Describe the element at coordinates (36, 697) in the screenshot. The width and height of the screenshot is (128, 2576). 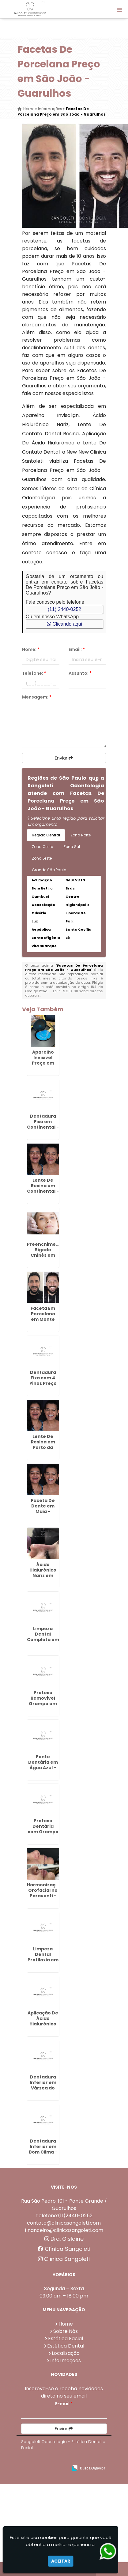
I see `Mensagem:` at that location.